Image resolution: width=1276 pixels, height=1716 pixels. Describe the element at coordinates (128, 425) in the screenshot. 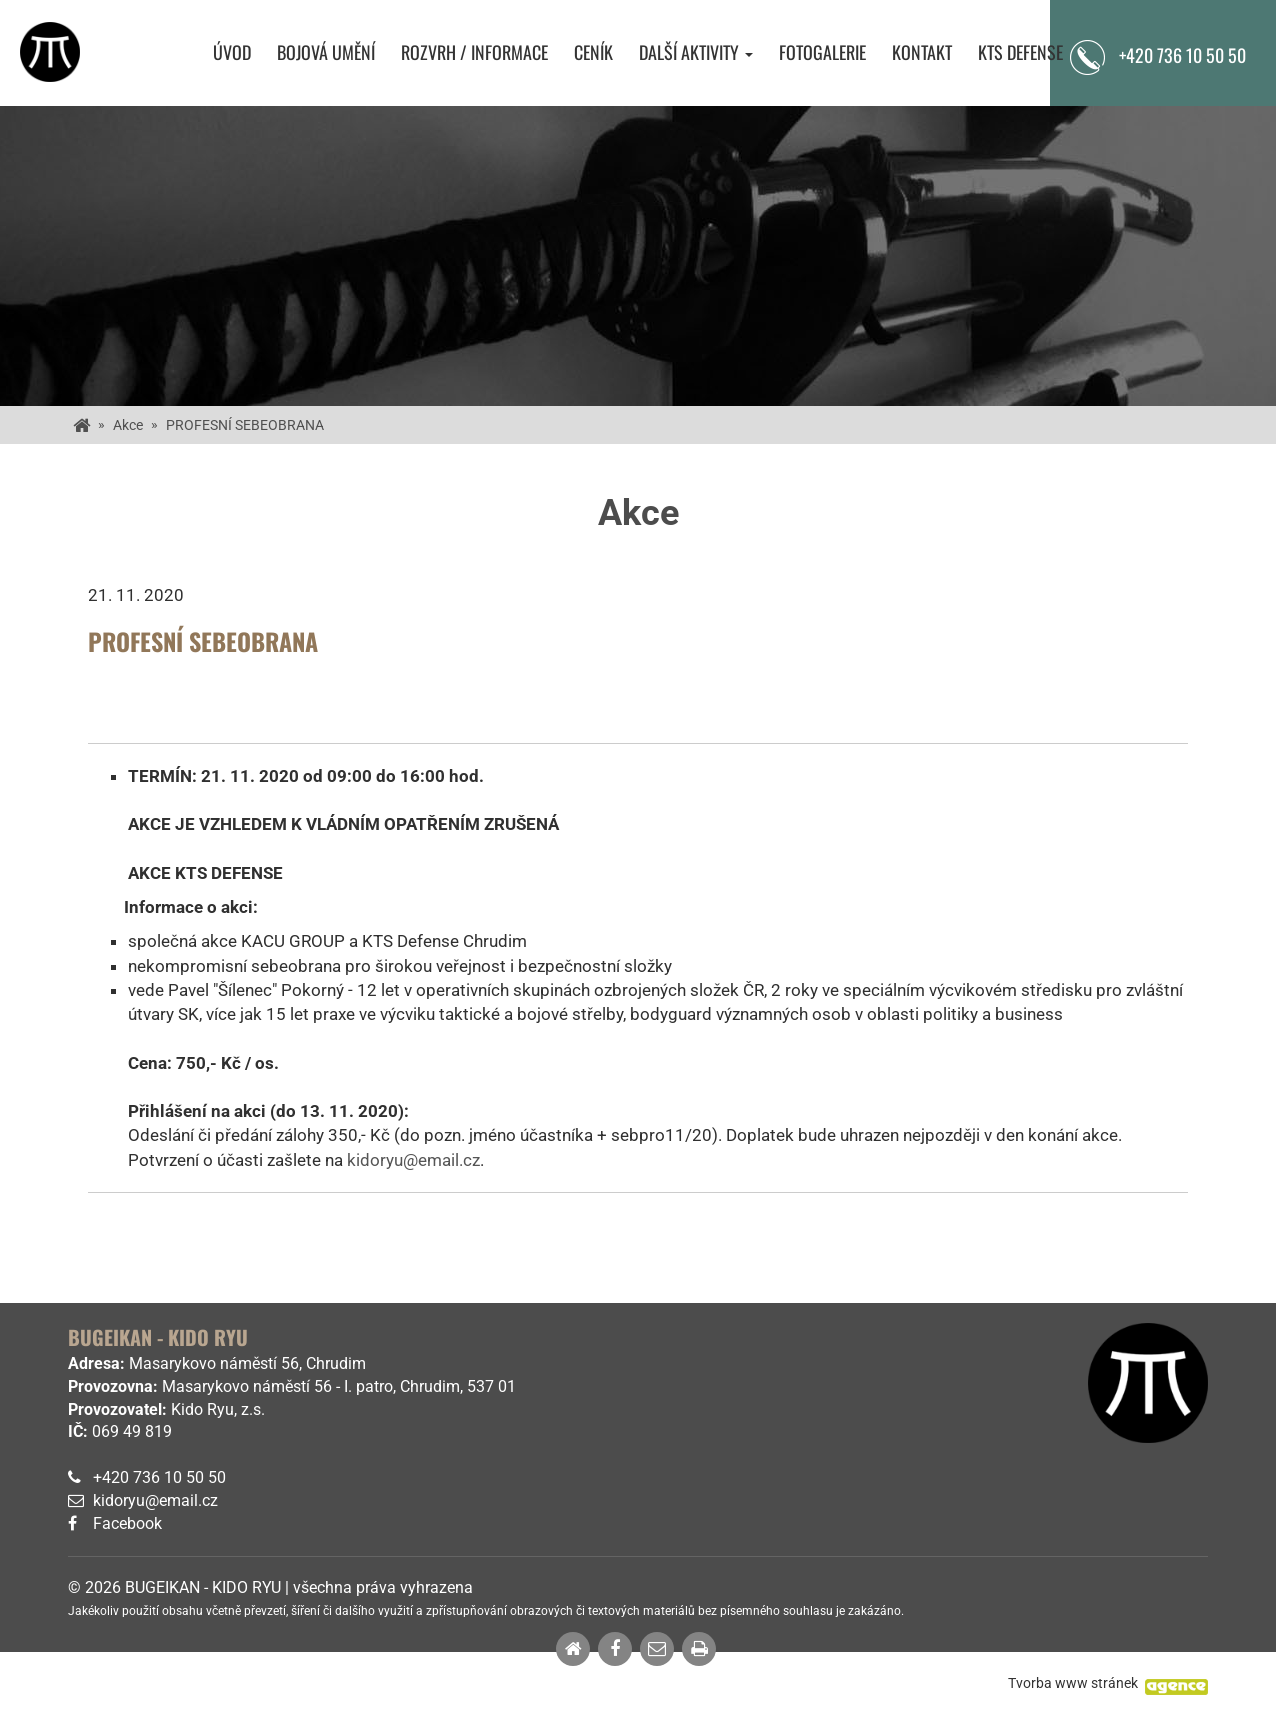

I see `Akce` at that location.